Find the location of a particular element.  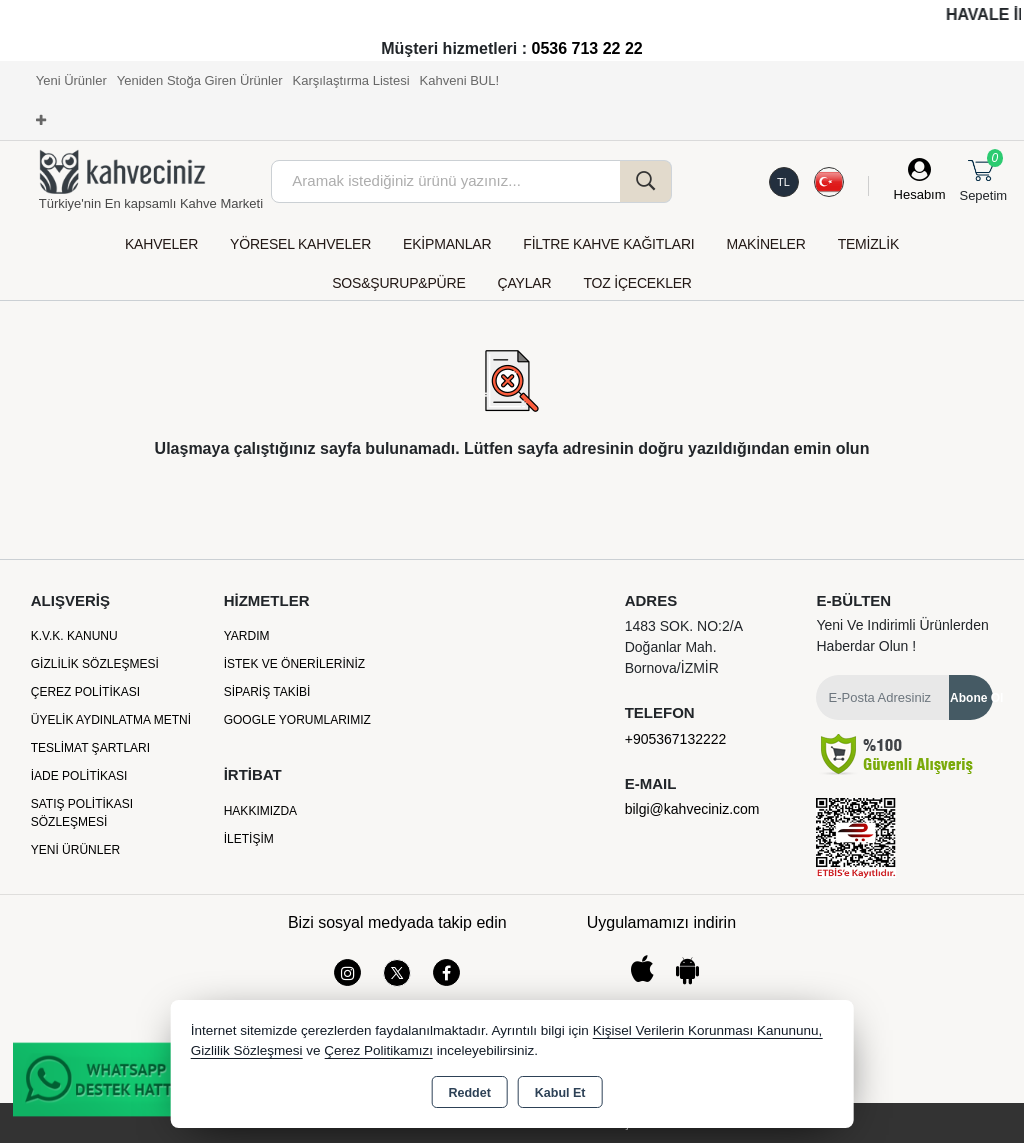

Çerez Politikası is located at coordinates (85, 692).